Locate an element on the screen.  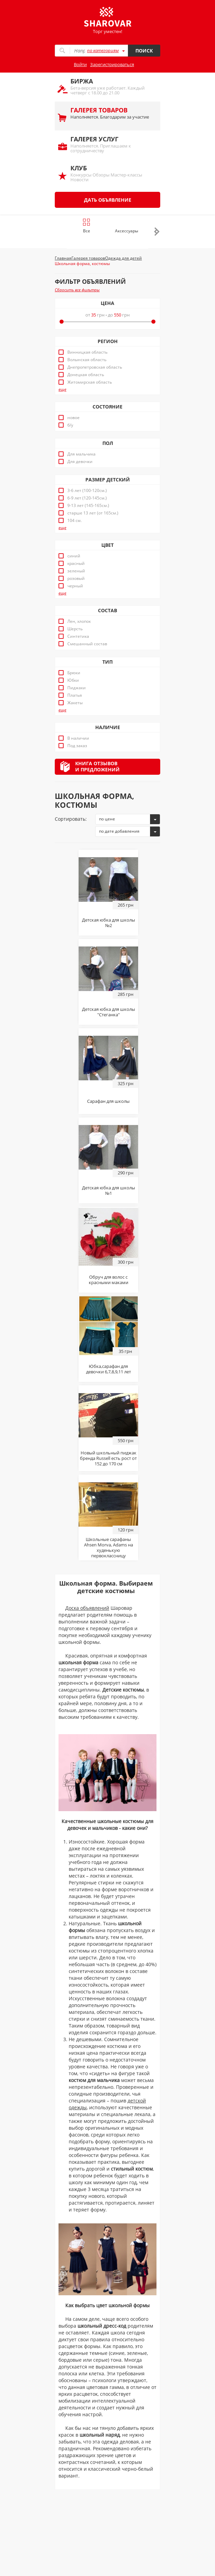
Шерсть is located at coordinates (75, 629).